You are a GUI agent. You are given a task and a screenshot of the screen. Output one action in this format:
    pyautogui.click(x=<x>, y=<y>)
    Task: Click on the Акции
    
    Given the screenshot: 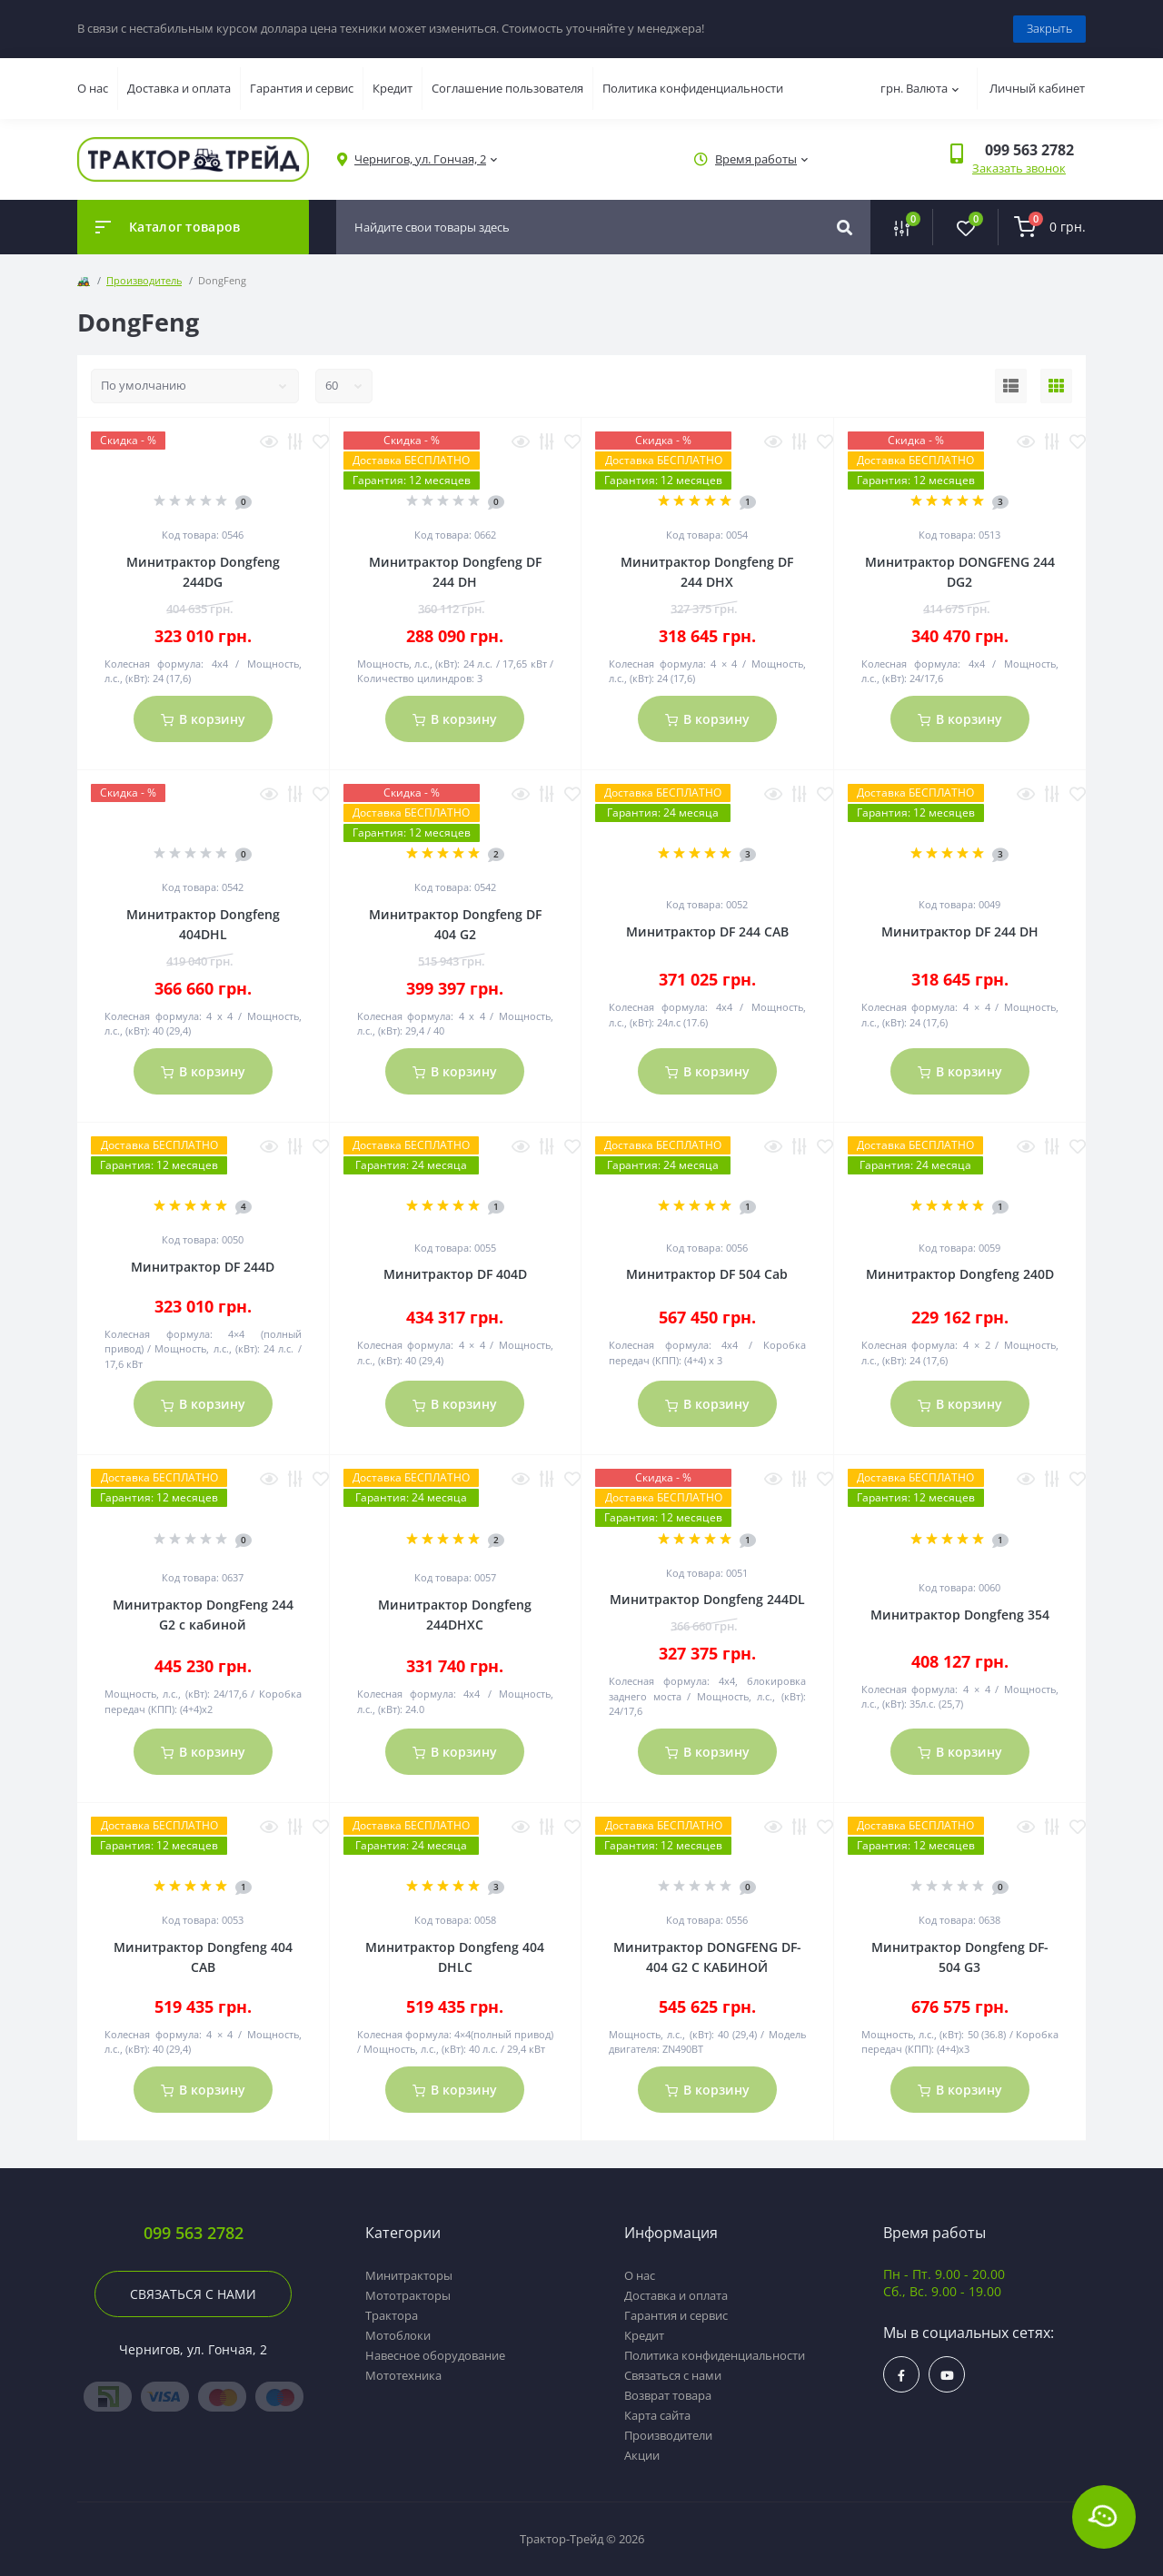 What is the action you would take?
    pyautogui.click(x=642, y=2455)
    